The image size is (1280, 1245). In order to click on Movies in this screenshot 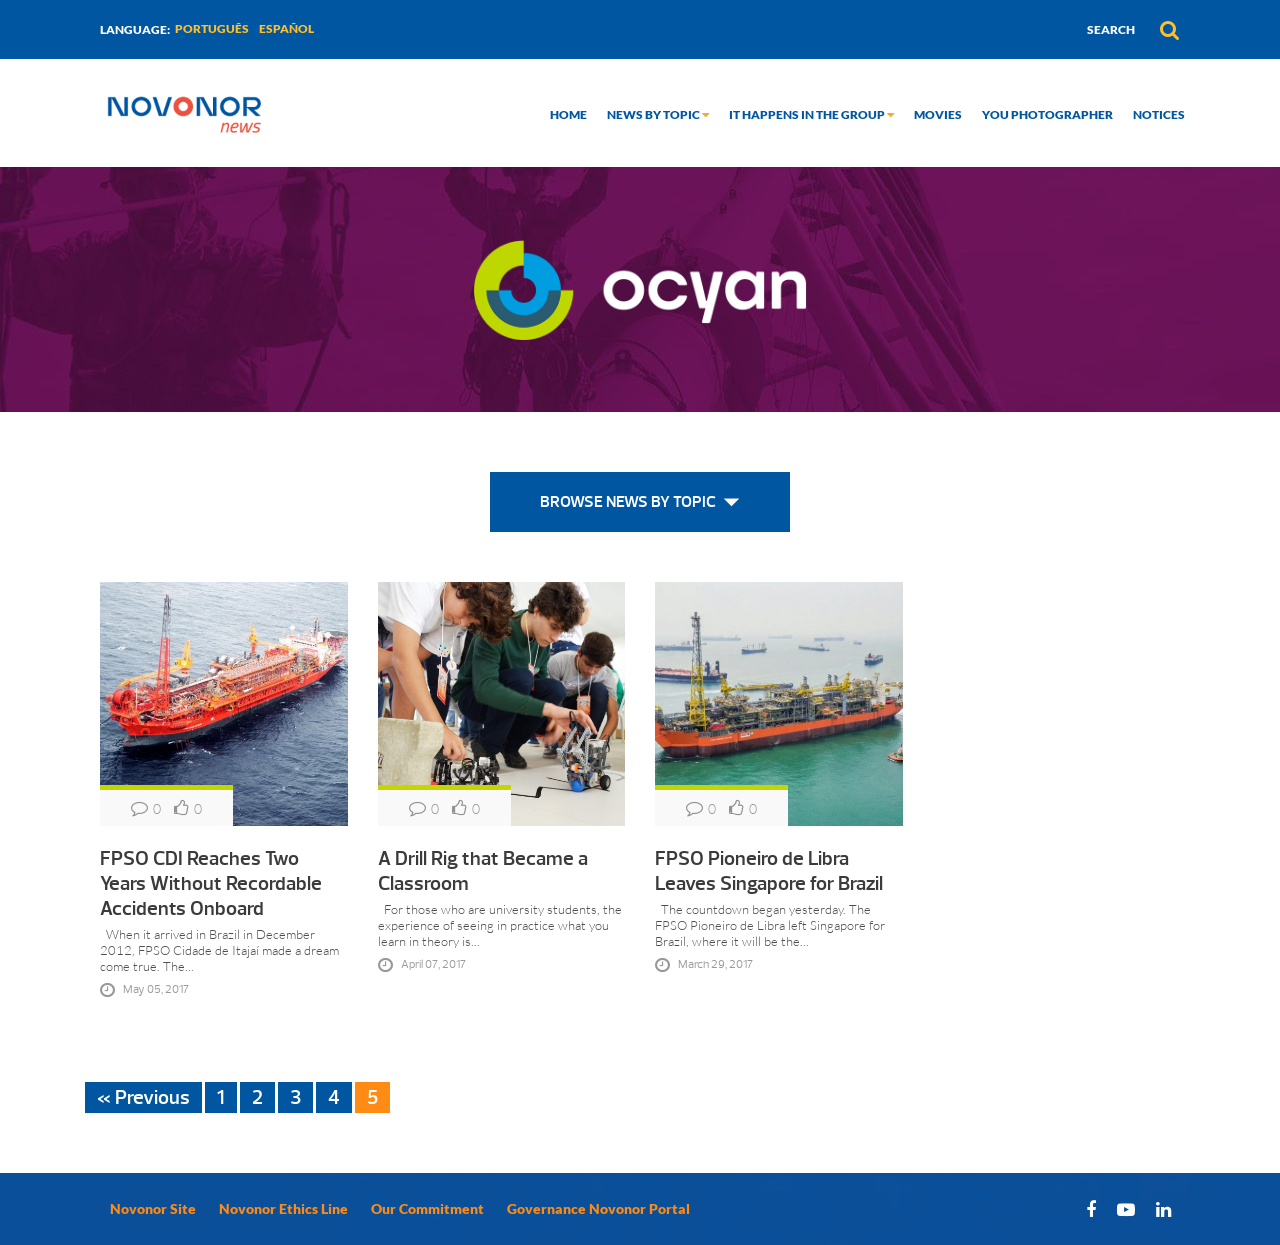, I will do `click(938, 114)`.